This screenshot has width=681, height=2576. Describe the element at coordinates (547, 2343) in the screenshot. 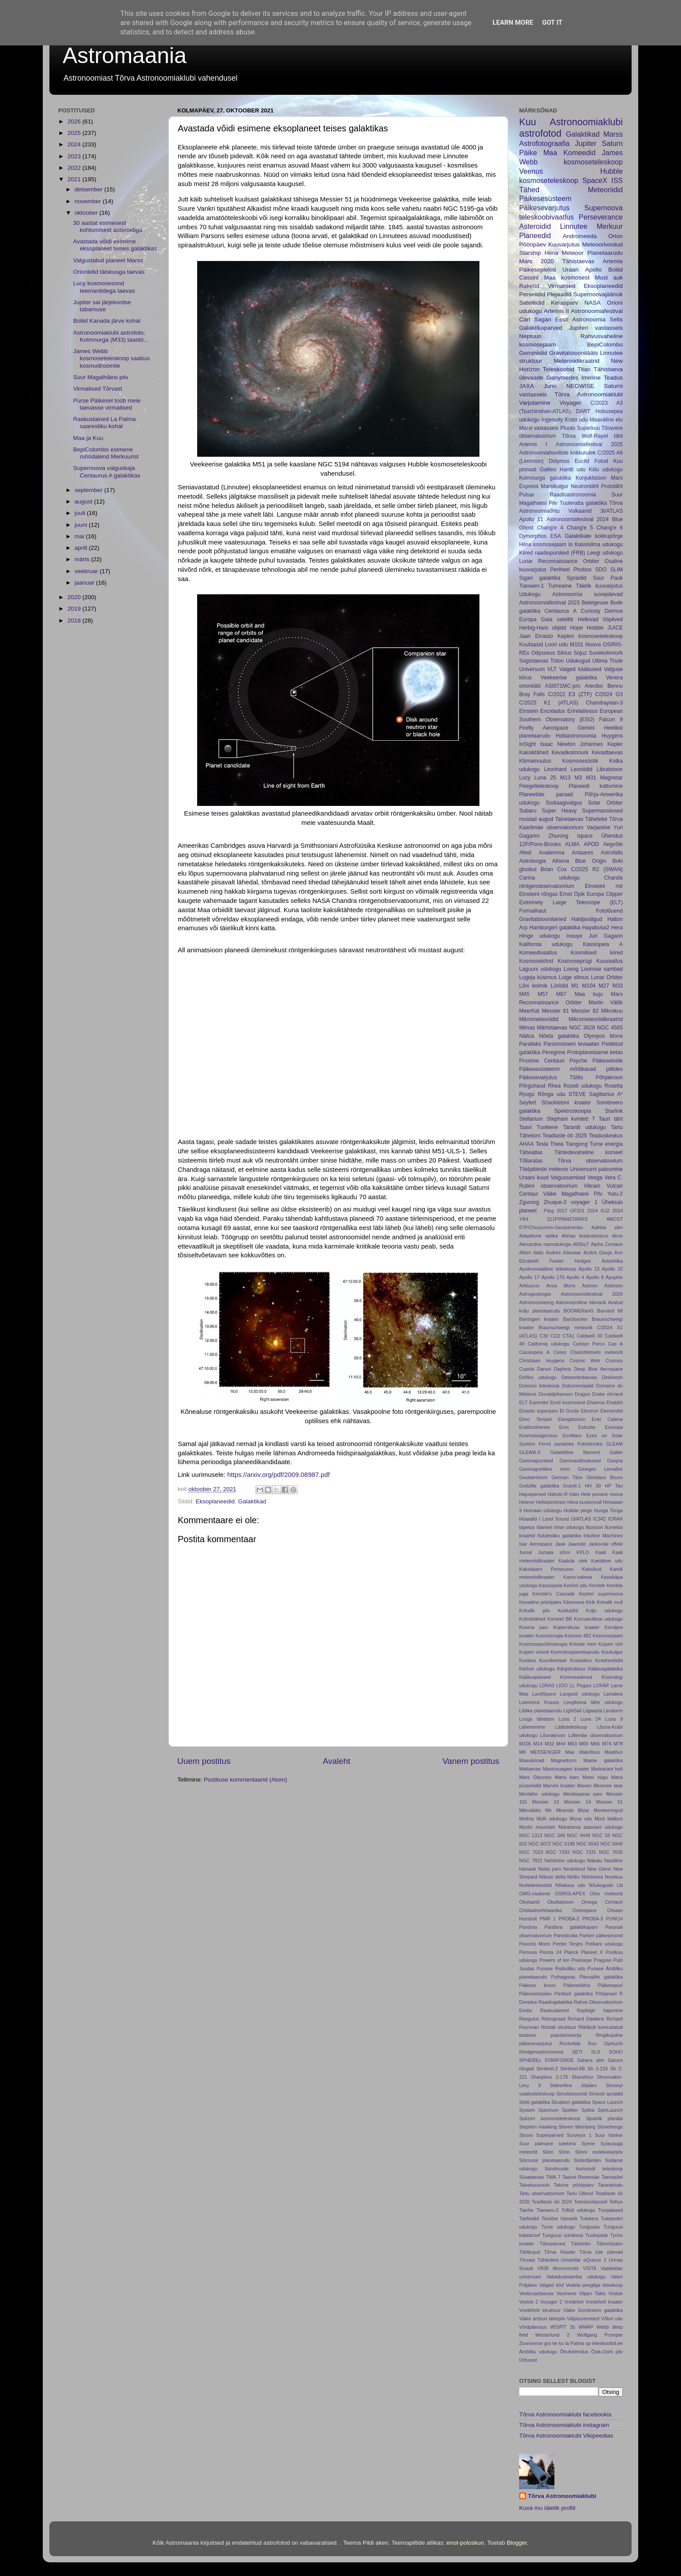

I see `gra` at that location.